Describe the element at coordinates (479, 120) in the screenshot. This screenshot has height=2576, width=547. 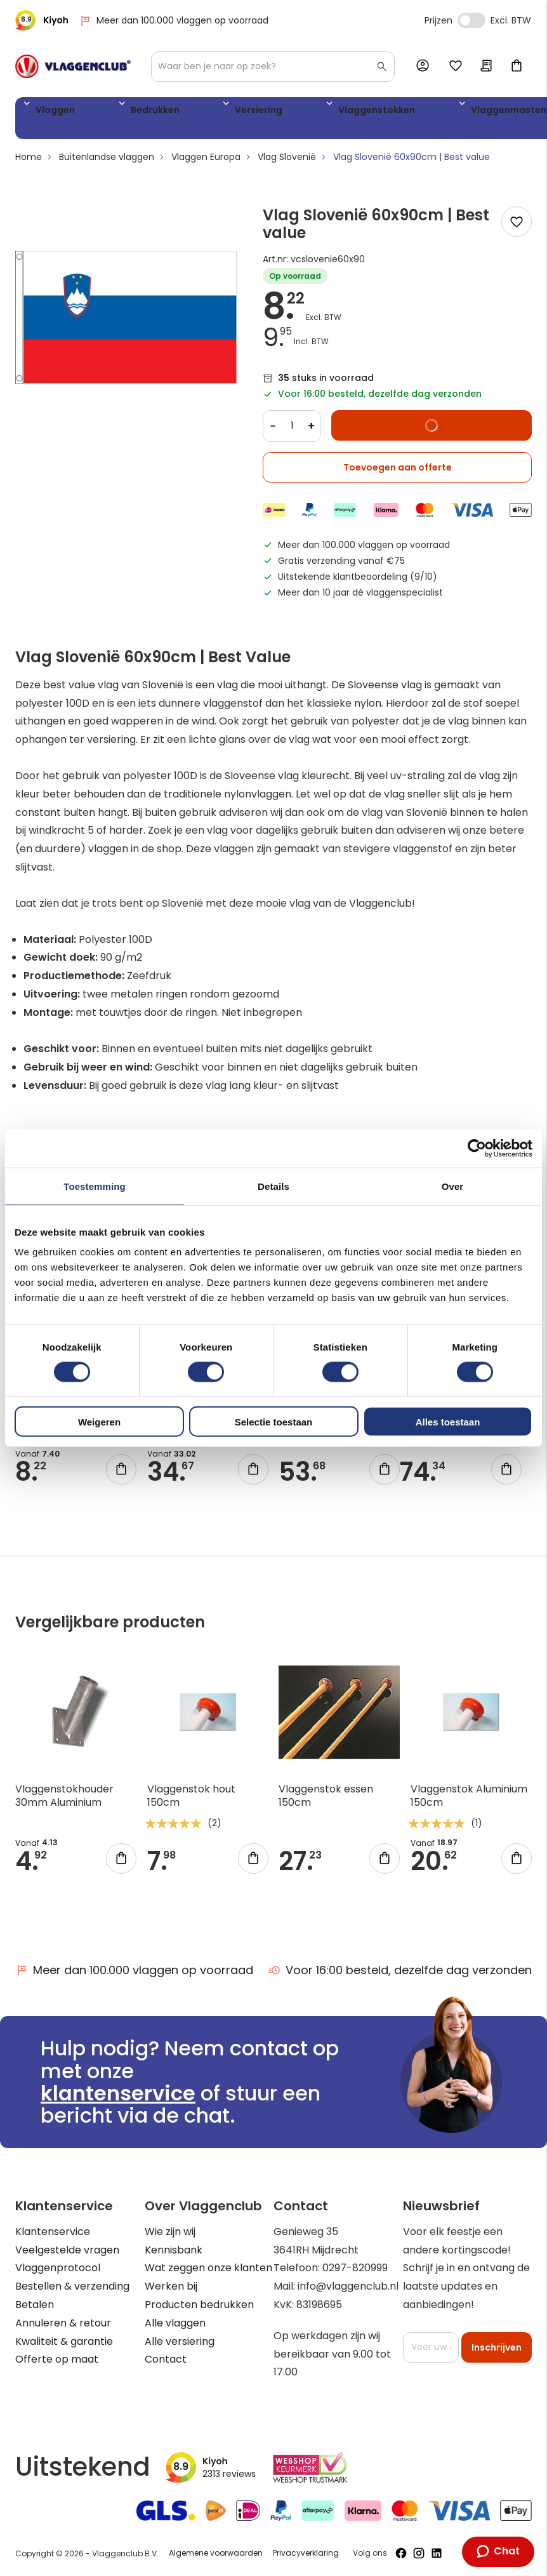
I see `Vlaggen accessoires` at that location.